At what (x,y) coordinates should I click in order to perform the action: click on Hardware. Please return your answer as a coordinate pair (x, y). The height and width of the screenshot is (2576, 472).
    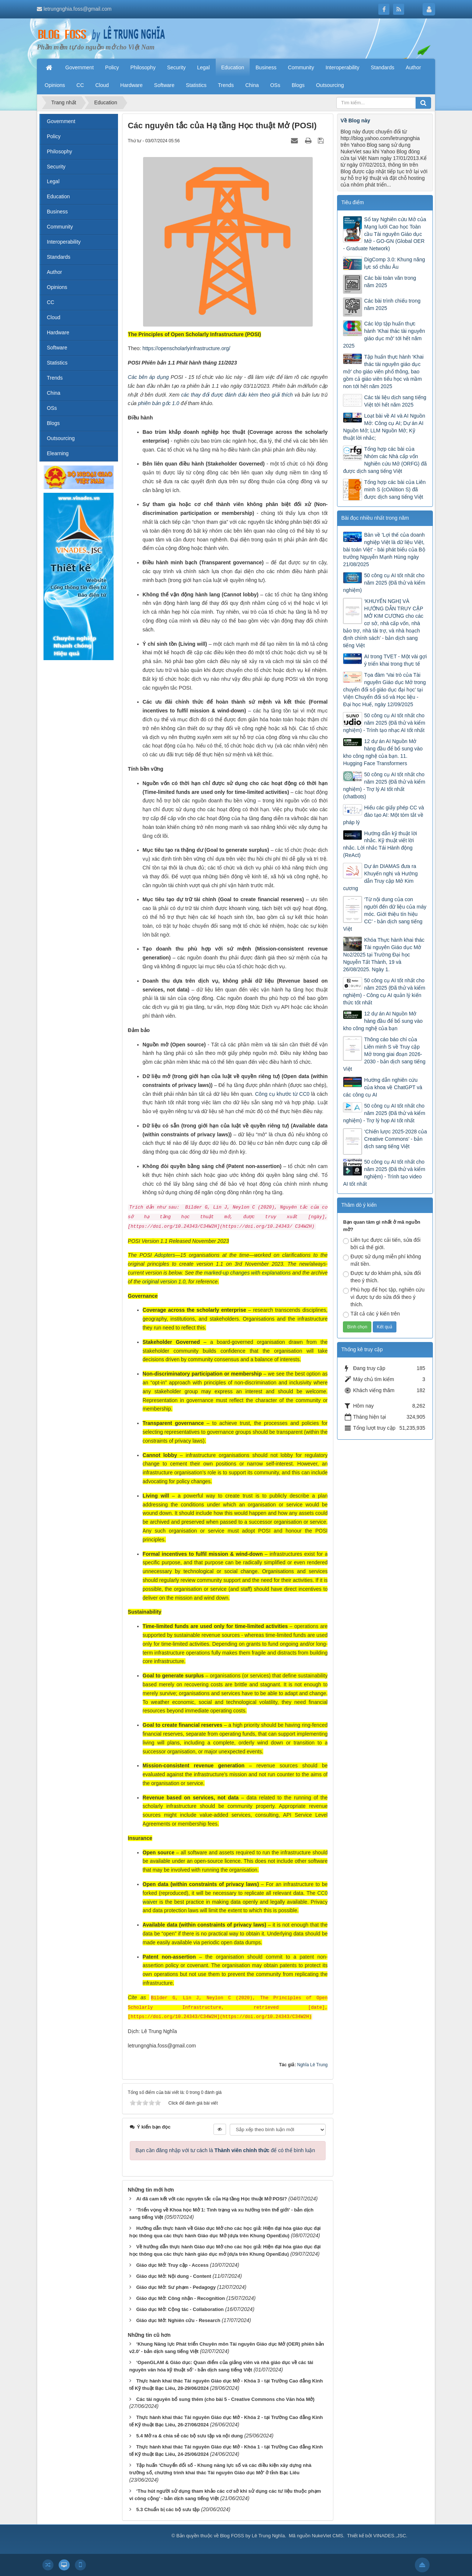
    Looking at the image, I should click on (58, 332).